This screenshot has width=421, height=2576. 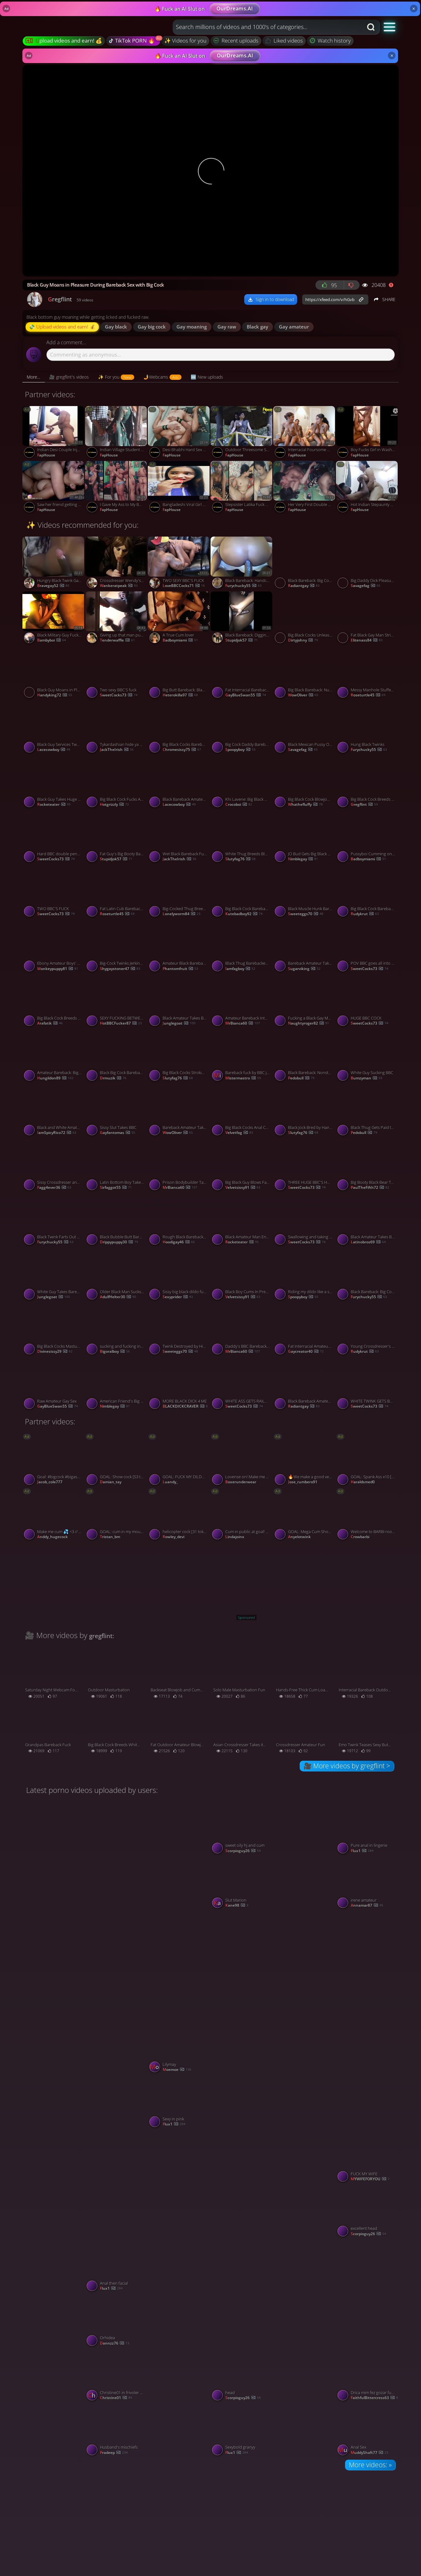 What do you see at coordinates (179, 1965) in the screenshot?
I see `[Watch Brandi Haithcock eating bbc part 1 porno video]` at bounding box center [179, 1965].